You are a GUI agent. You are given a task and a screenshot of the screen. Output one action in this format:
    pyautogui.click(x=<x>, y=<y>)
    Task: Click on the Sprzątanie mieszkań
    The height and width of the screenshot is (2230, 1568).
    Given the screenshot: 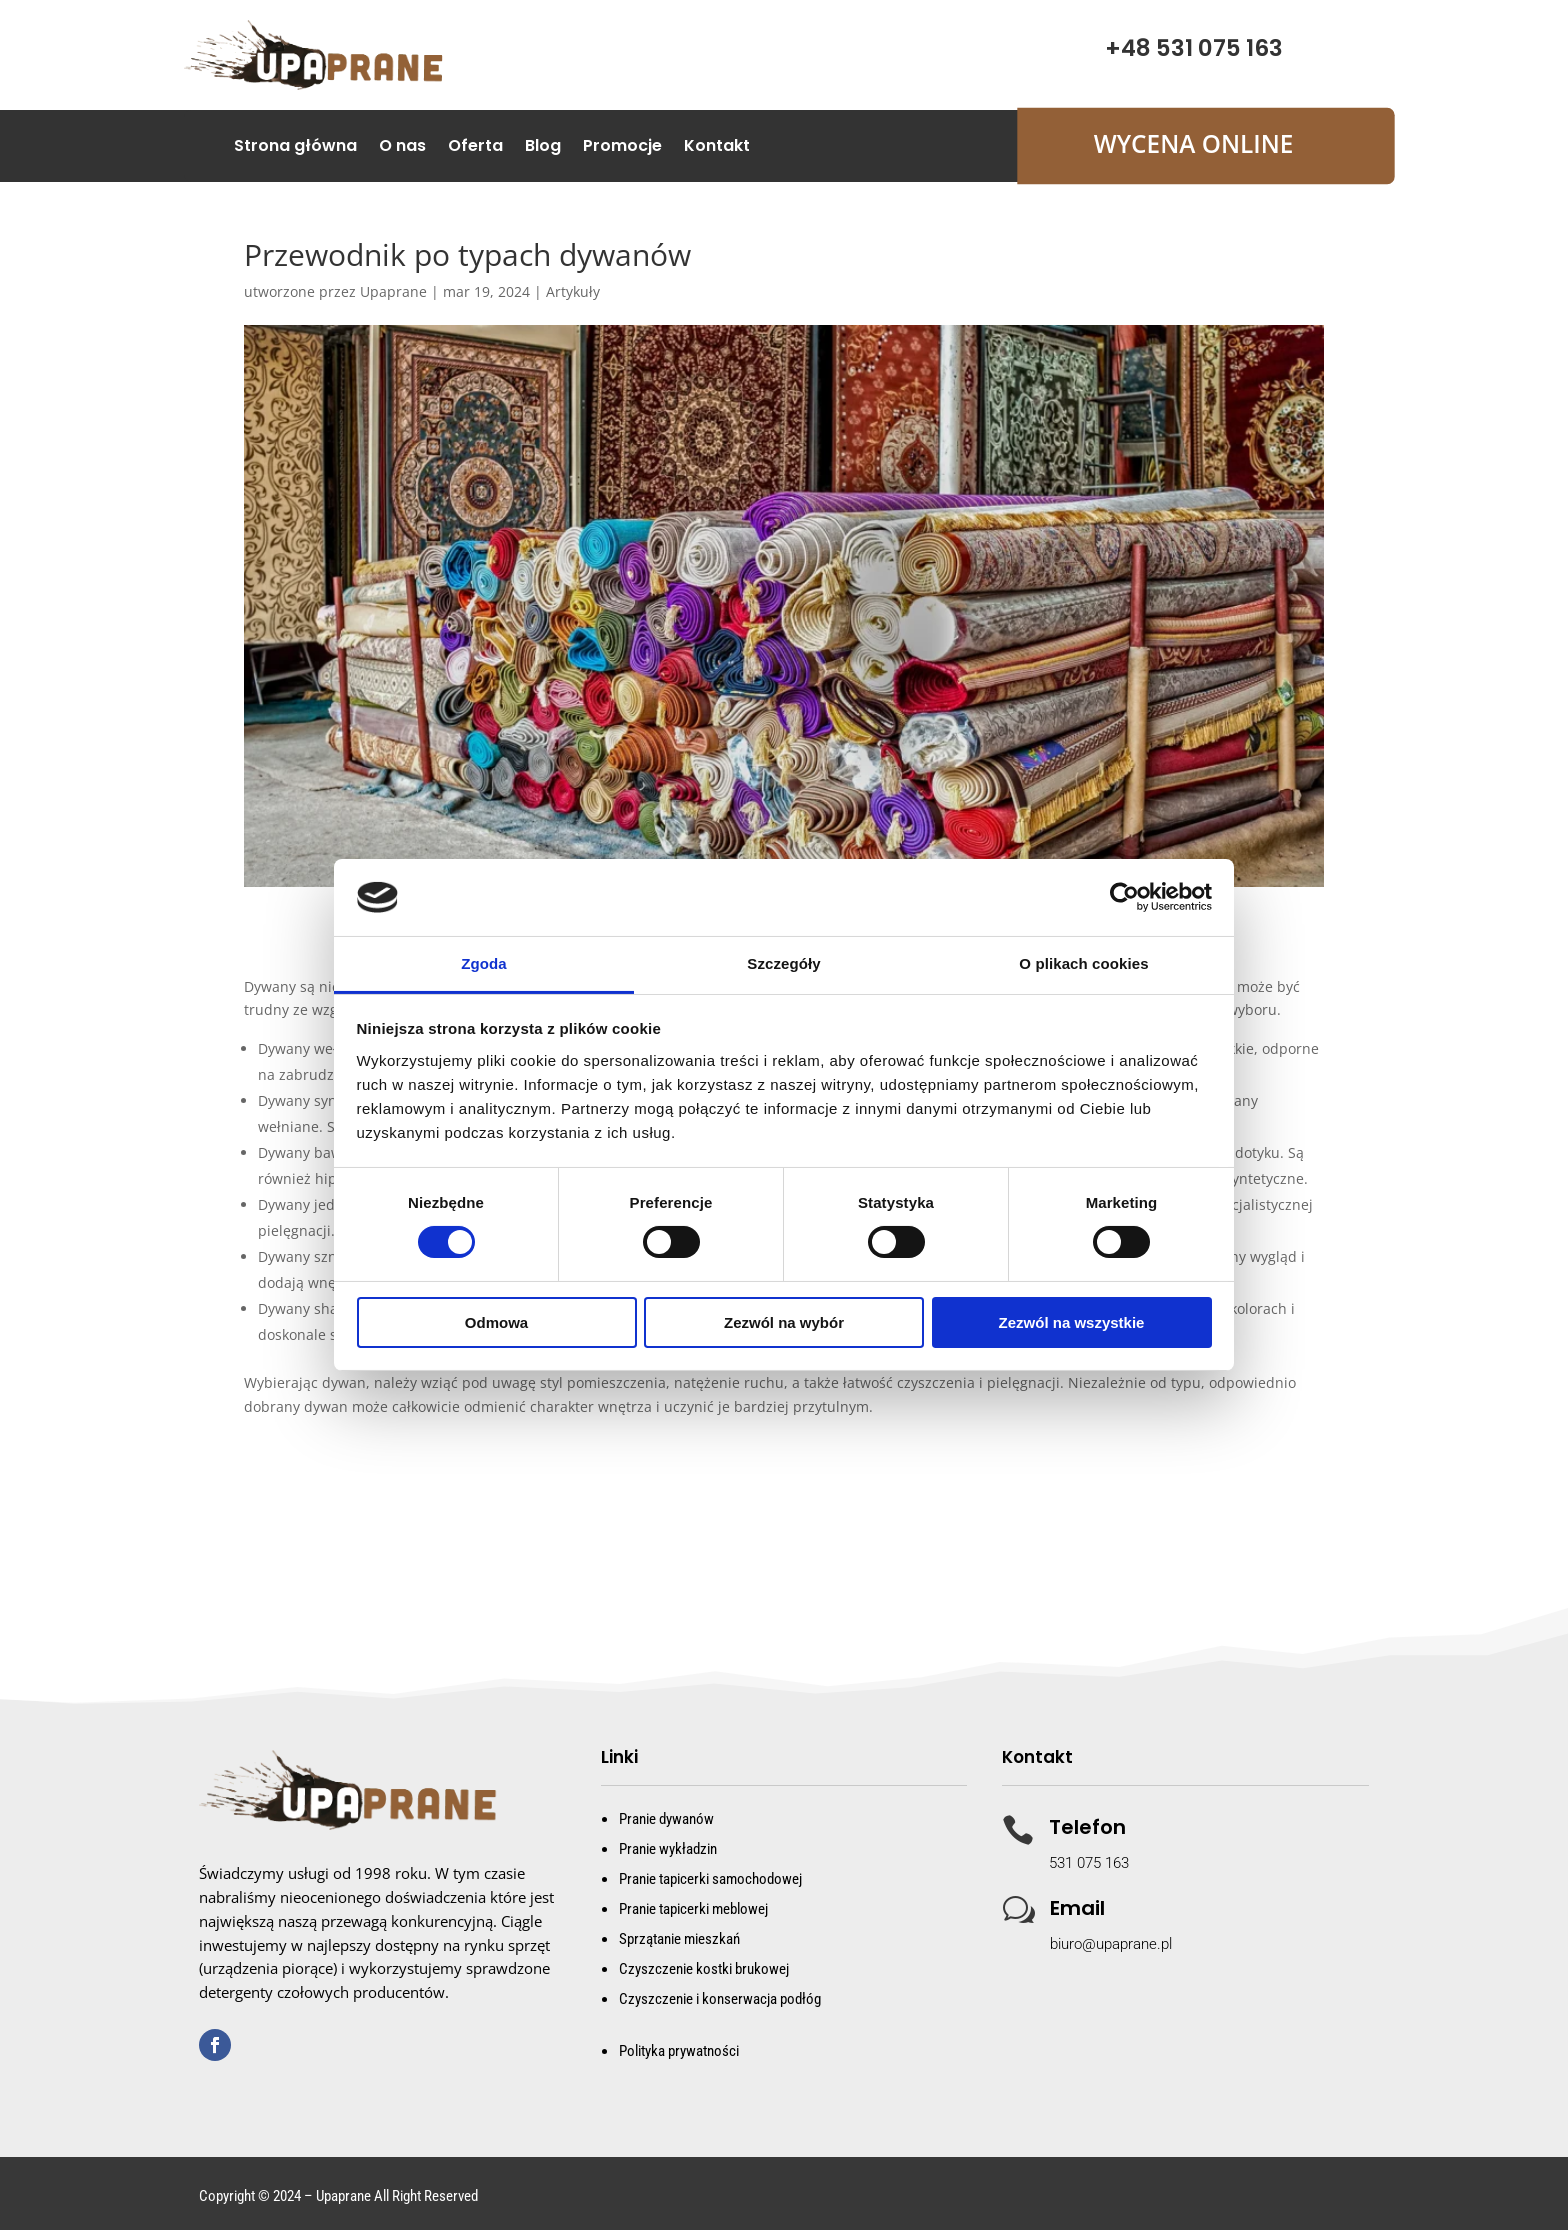 What is the action you would take?
    pyautogui.click(x=679, y=1939)
    